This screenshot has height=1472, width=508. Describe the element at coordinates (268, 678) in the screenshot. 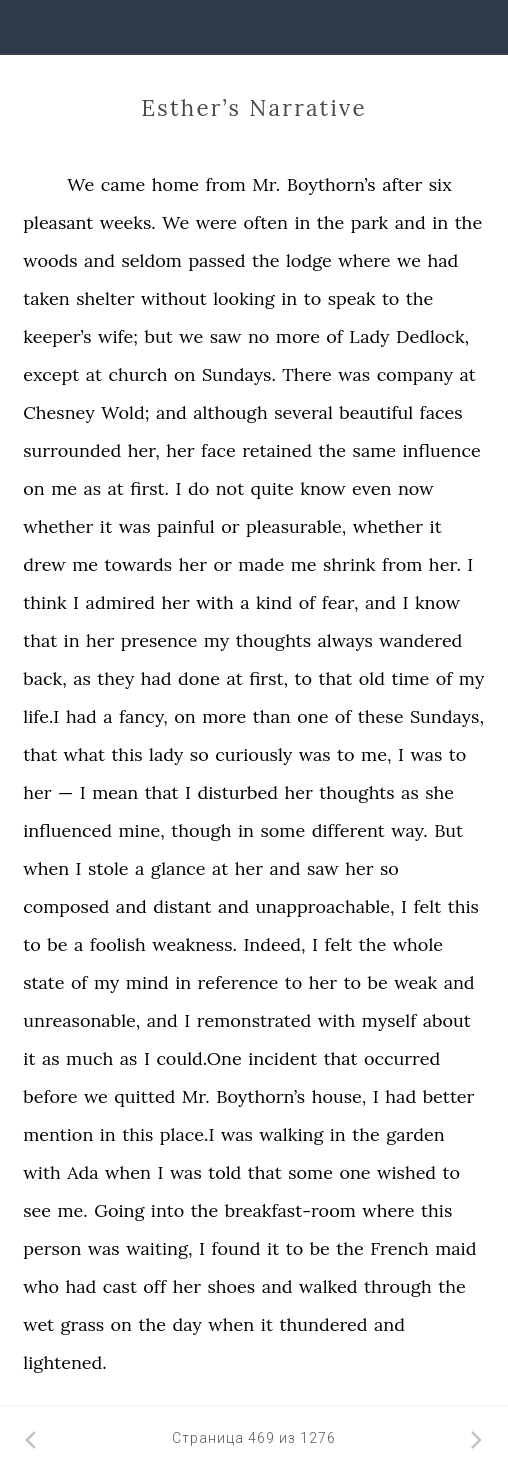

I see `first,` at that location.